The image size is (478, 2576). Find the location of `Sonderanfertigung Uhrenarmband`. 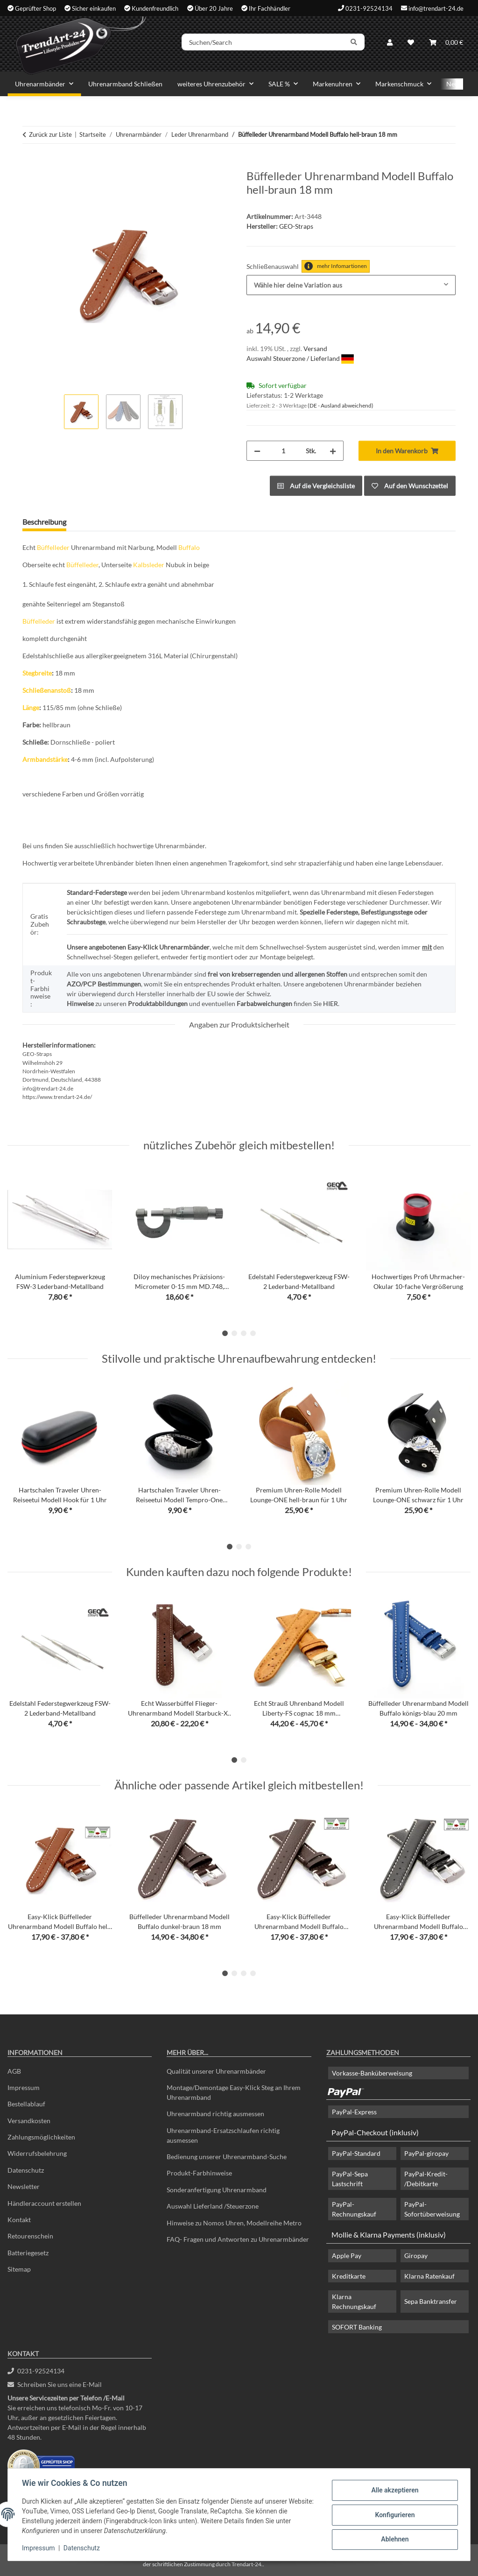

Sonderanfertigung Uhrenarmband is located at coordinates (217, 2190).